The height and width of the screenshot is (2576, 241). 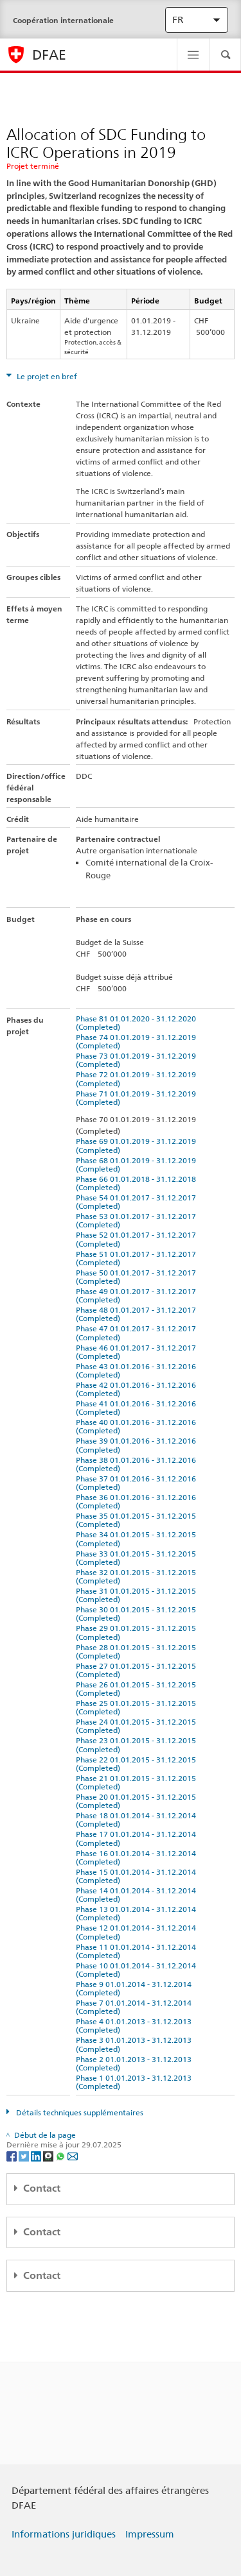 I want to click on Phase 14 01.01.2014 - 31.12.2014 (Completed), so click(x=138, y=1894).